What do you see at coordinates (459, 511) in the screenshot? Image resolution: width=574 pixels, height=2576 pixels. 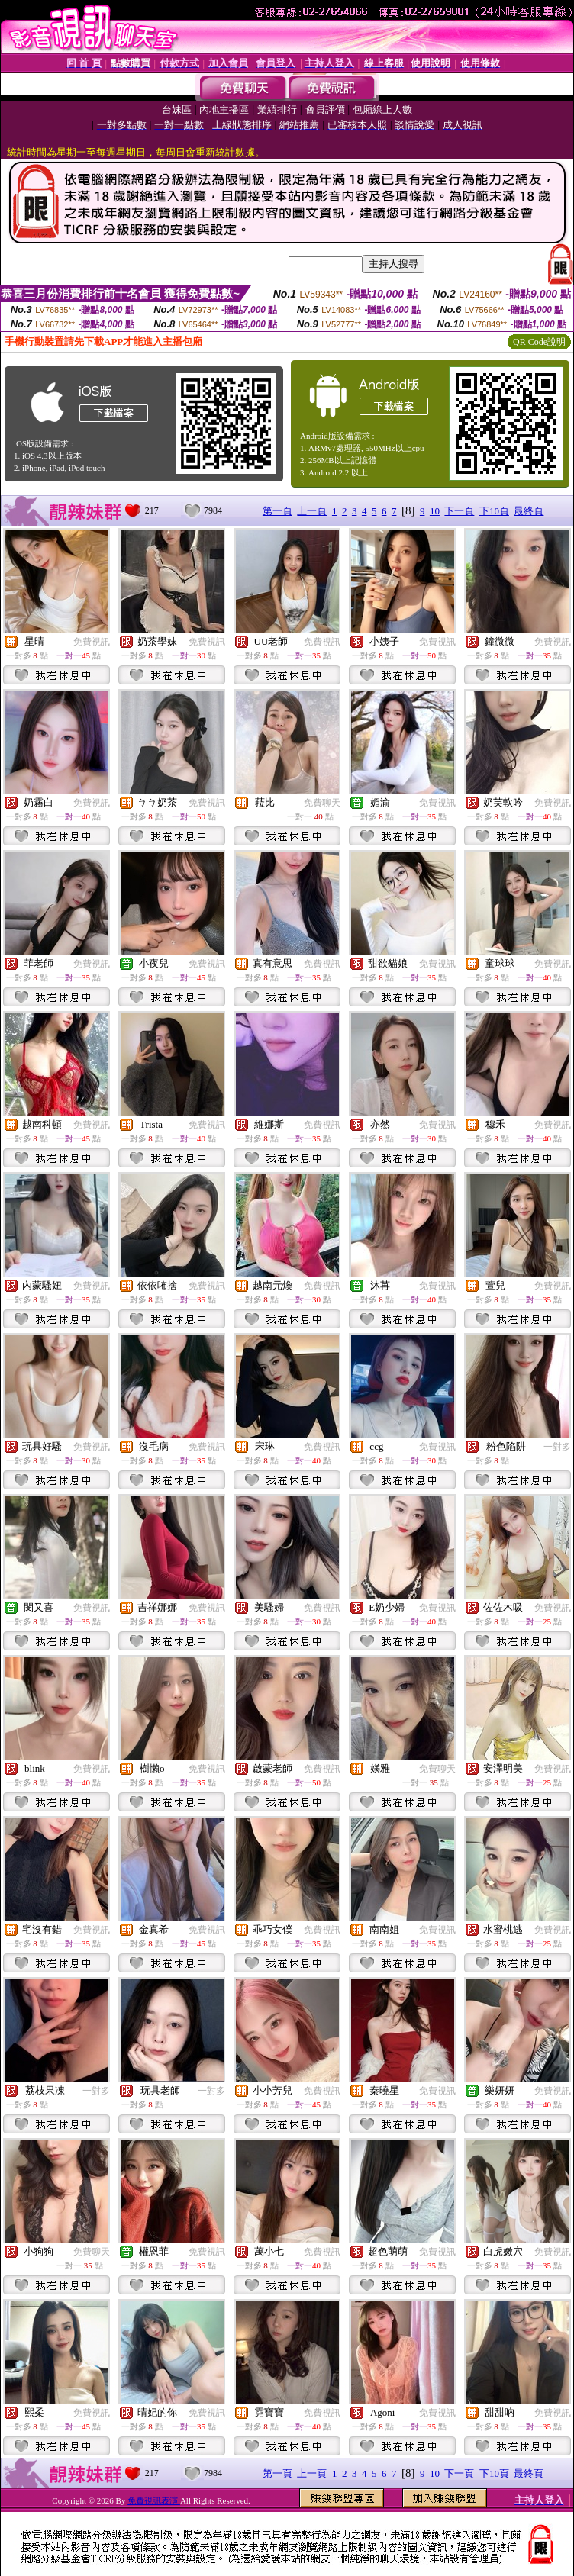 I see `下一頁` at bounding box center [459, 511].